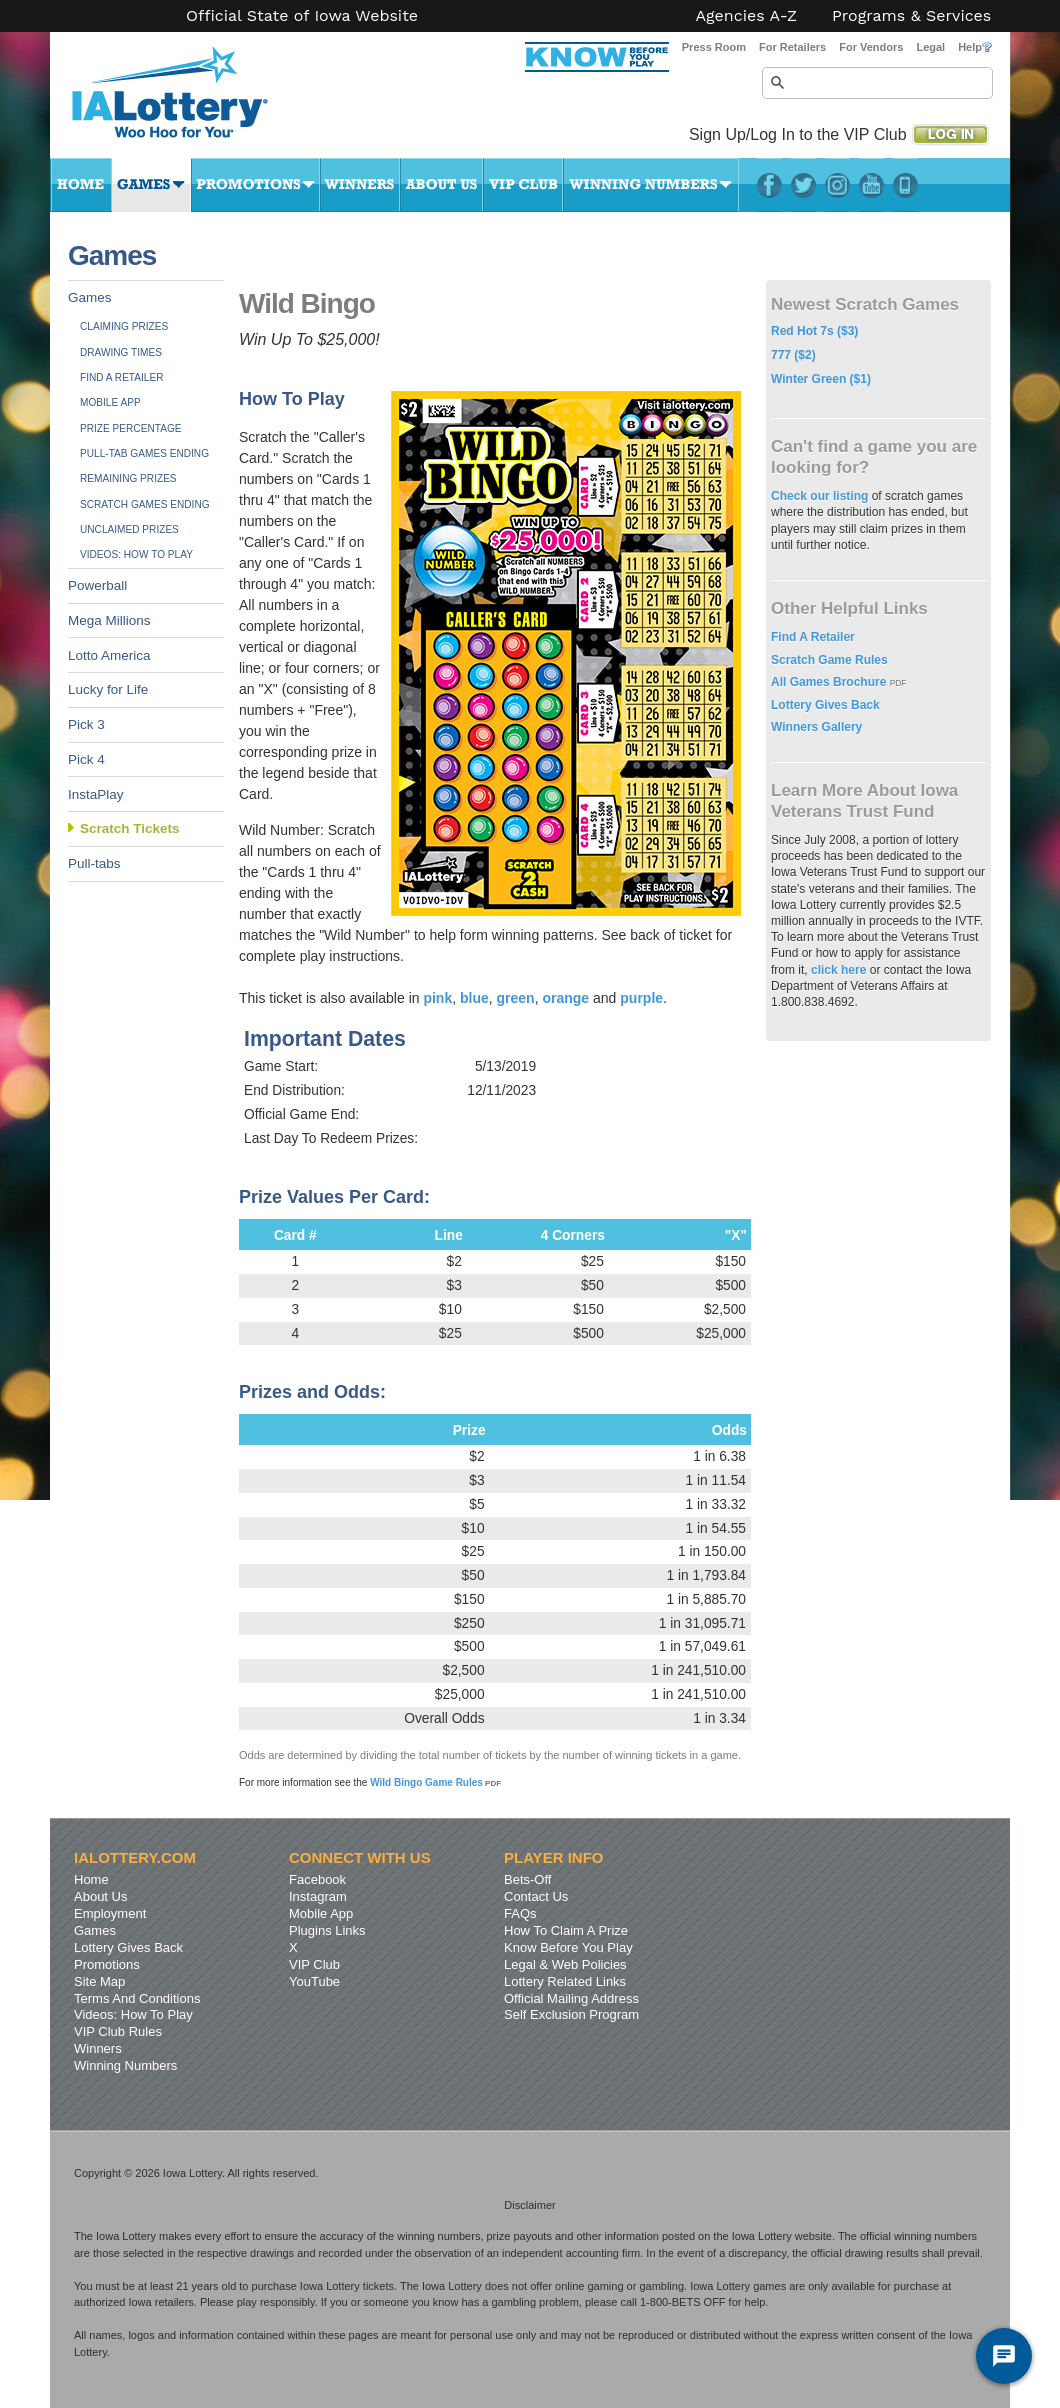 Image resolution: width=1060 pixels, height=2408 pixels. I want to click on Press Room, so click(714, 47).